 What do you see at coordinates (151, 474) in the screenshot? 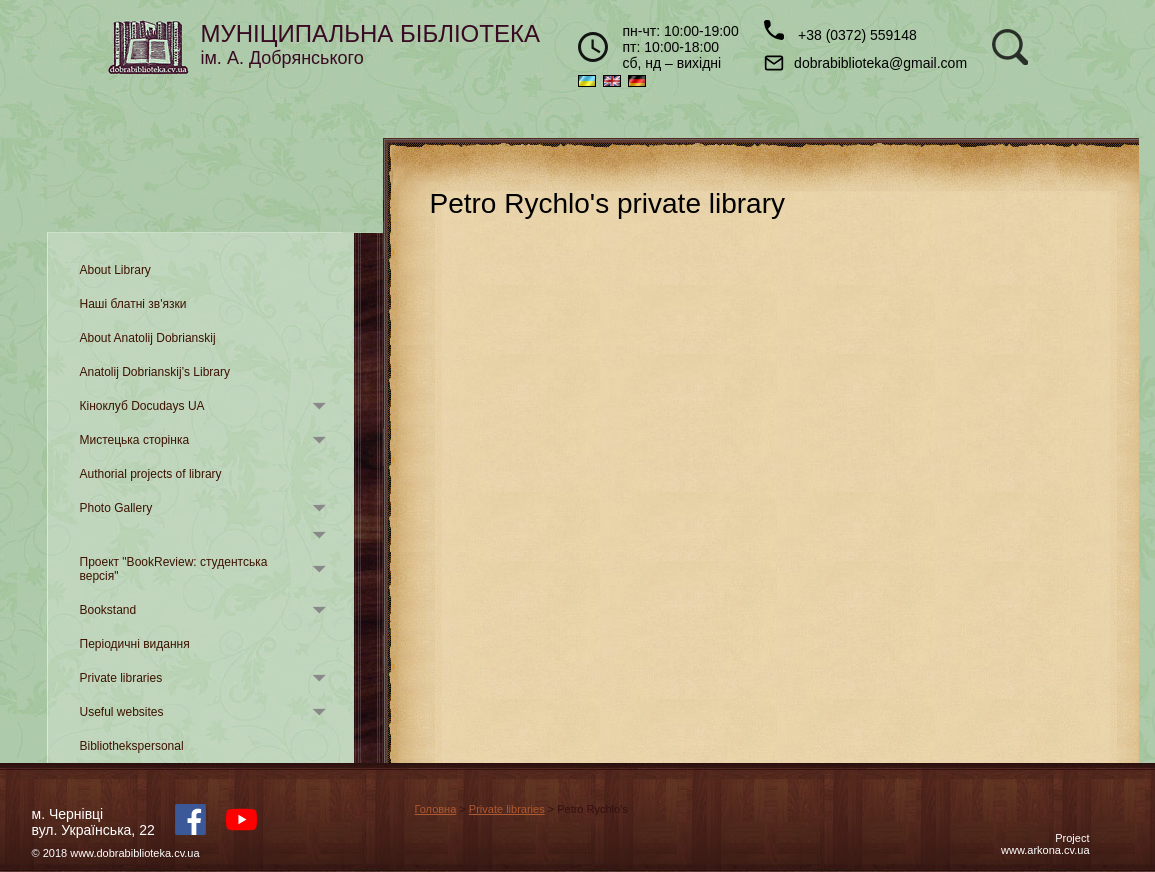
I see `Authorial projects of library` at bounding box center [151, 474].